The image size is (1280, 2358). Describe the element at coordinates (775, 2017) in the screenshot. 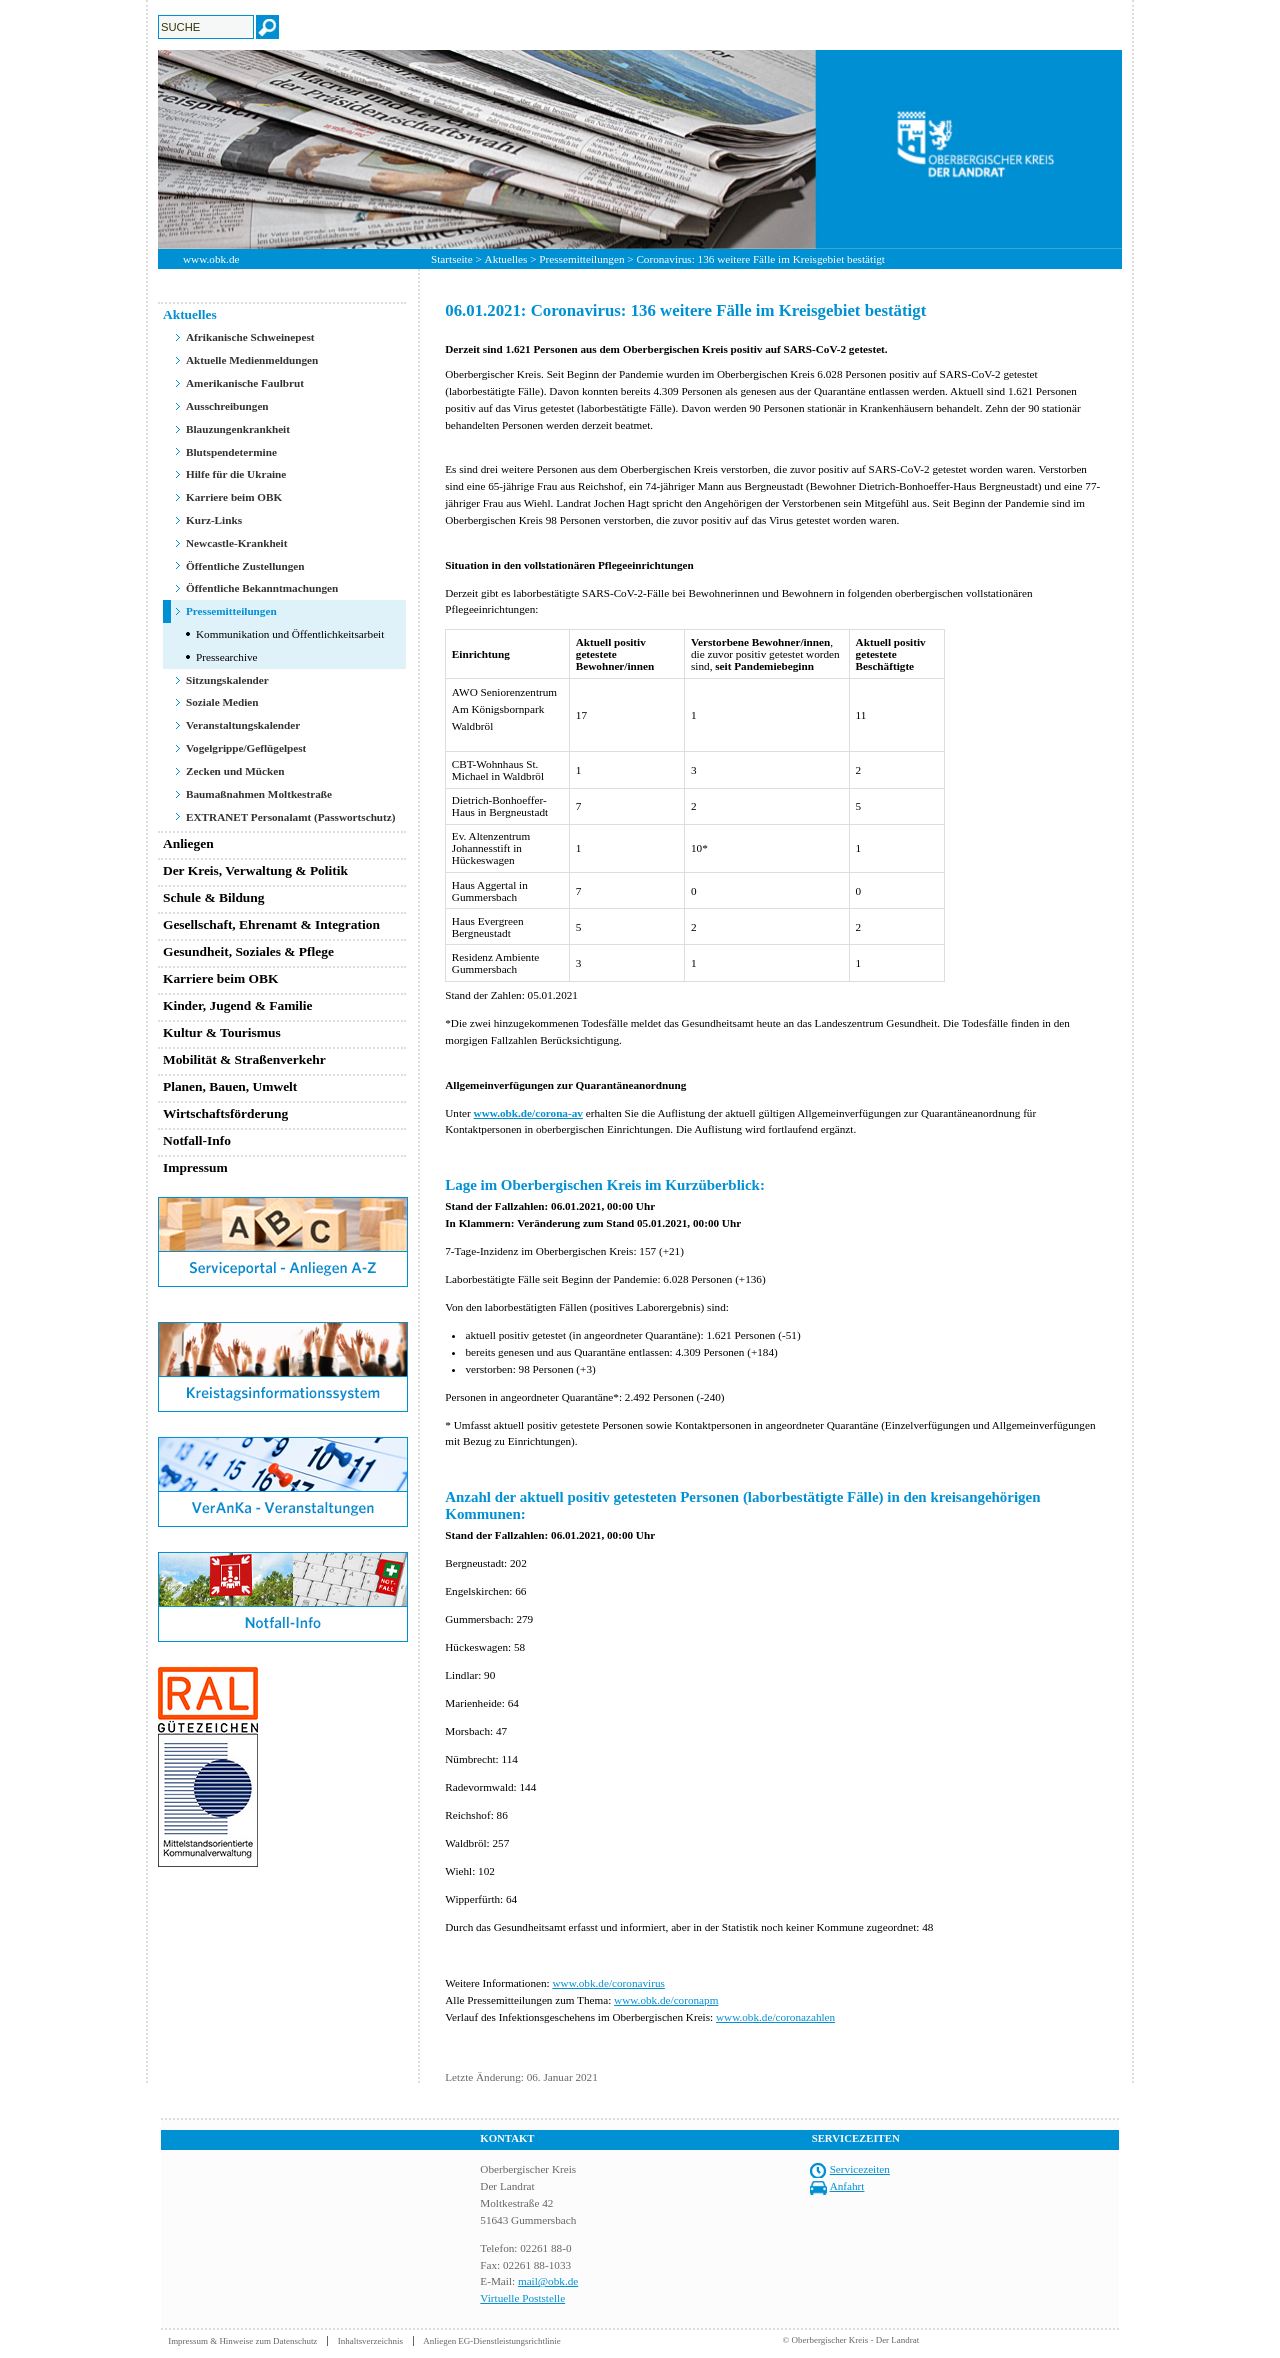

I see `www.obk.de/coronazahlen` at that location.